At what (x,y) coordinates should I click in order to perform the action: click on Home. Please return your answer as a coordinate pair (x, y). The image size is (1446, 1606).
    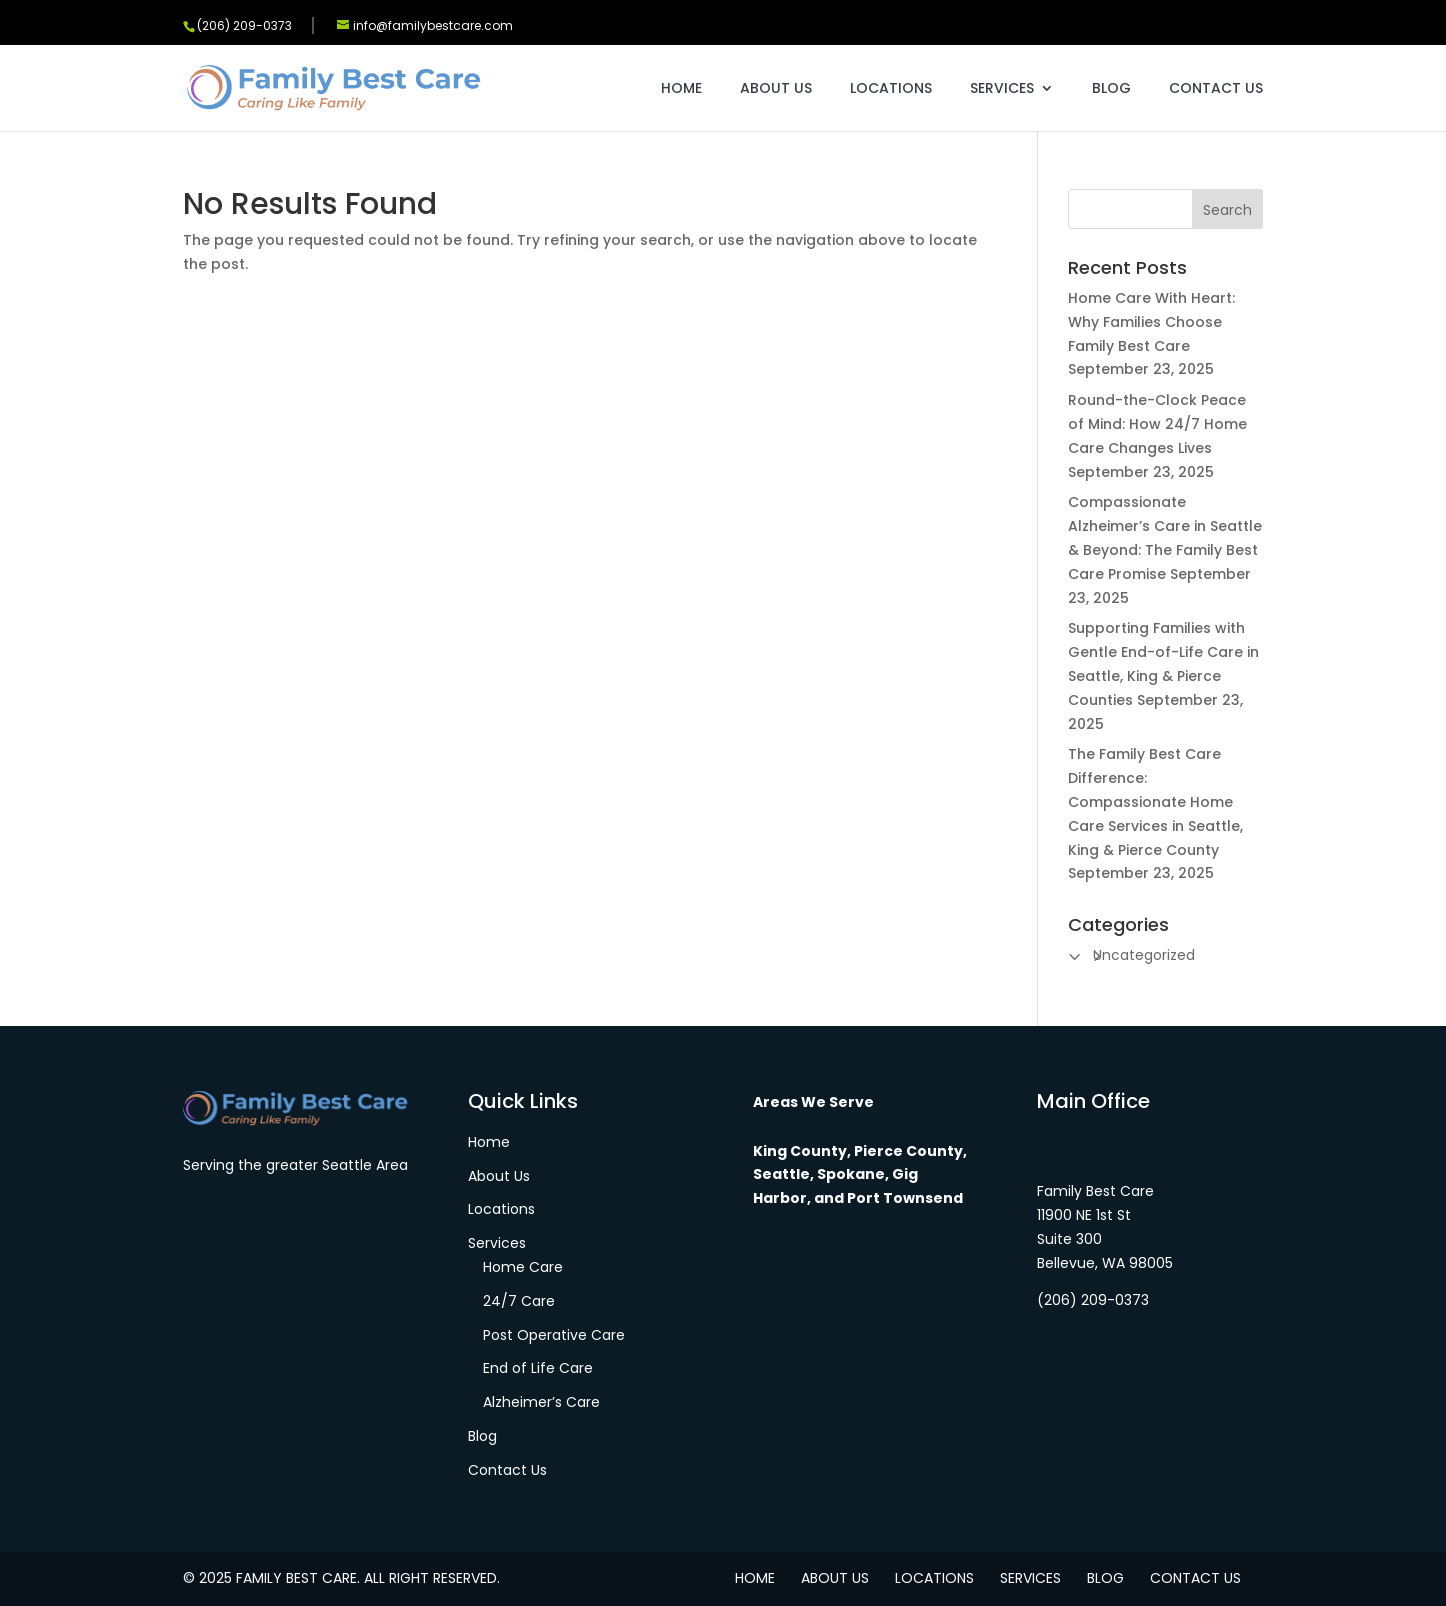
    Looking at the image, I should click on (681, 89).